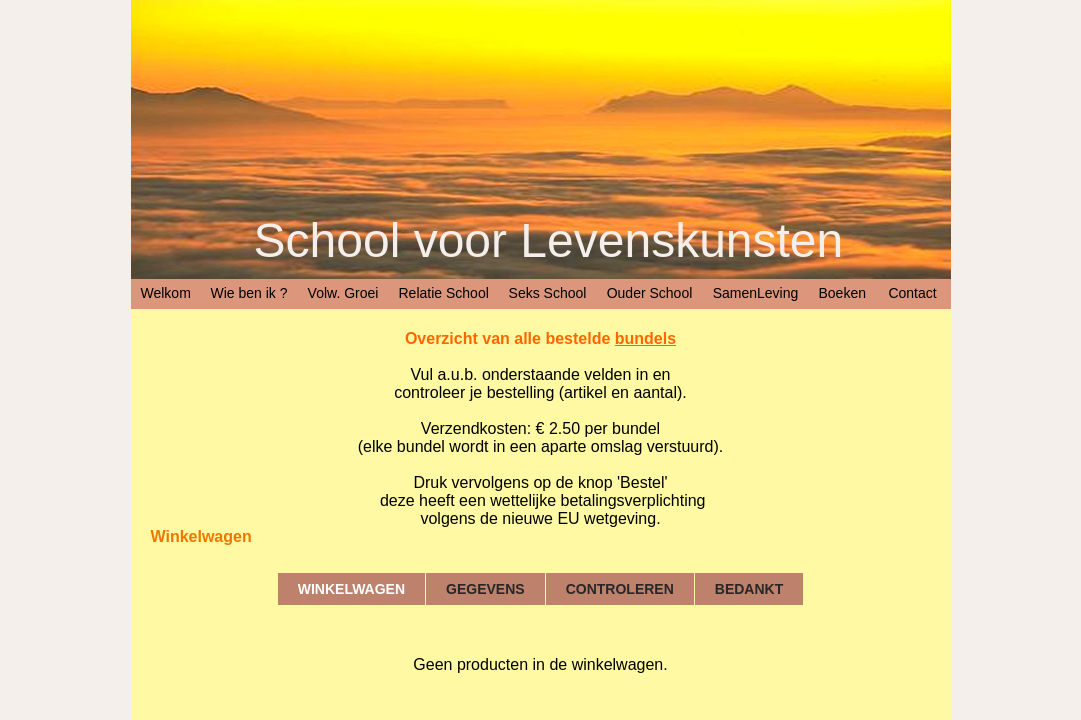  What do you see at coordinates (912, 293) in the screenshot?
I see `Contact` at bounding box center [912, 293].